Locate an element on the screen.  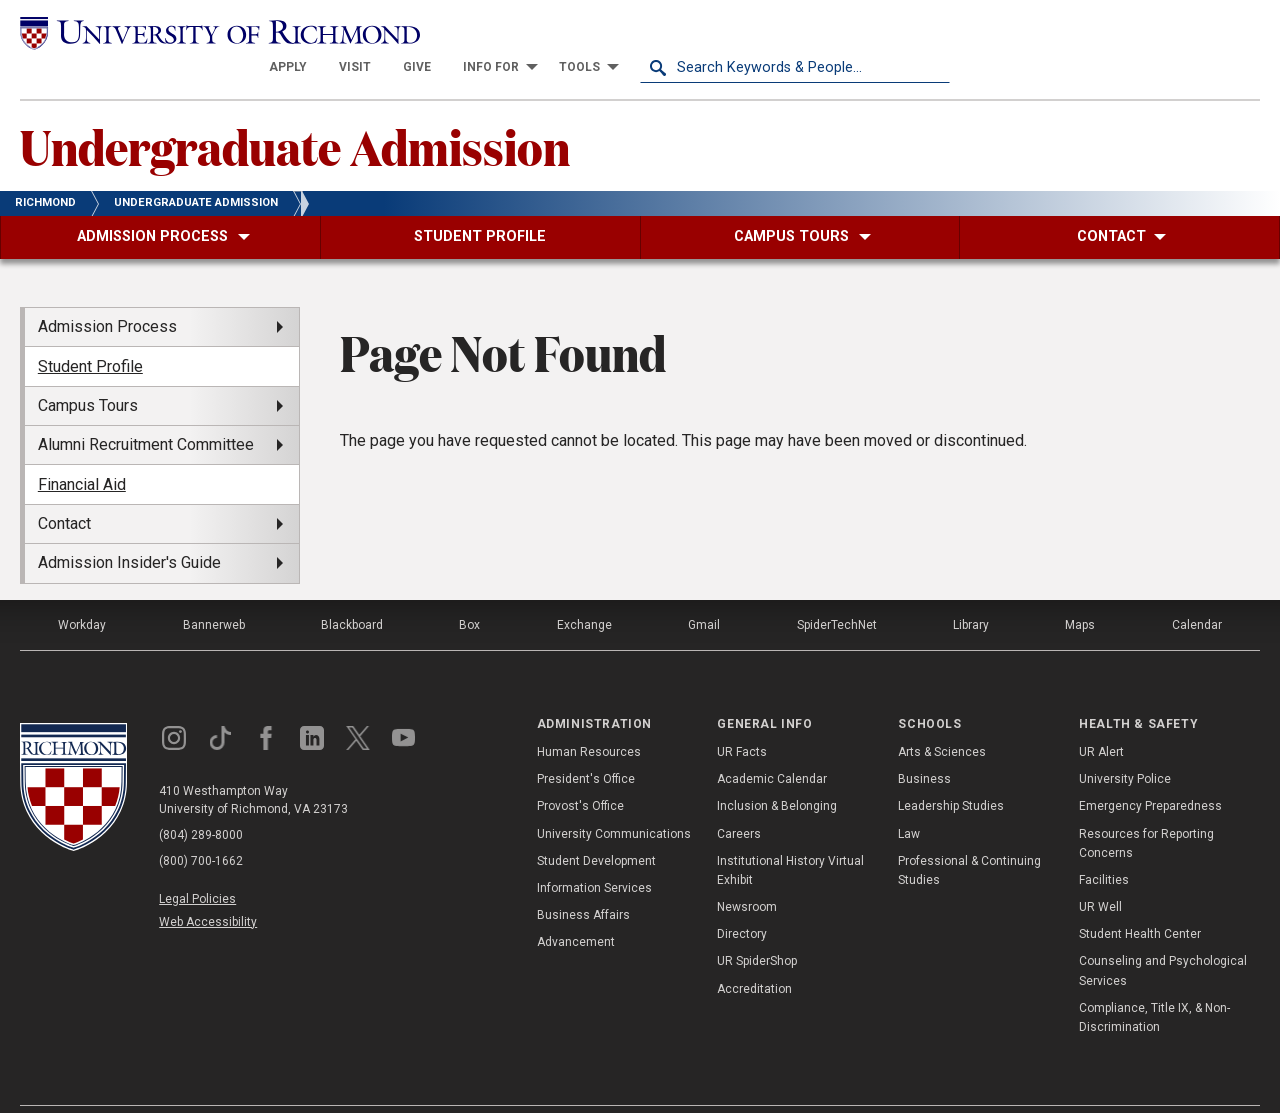
Emergency Preparedness is located at coordinates (1150, 771).